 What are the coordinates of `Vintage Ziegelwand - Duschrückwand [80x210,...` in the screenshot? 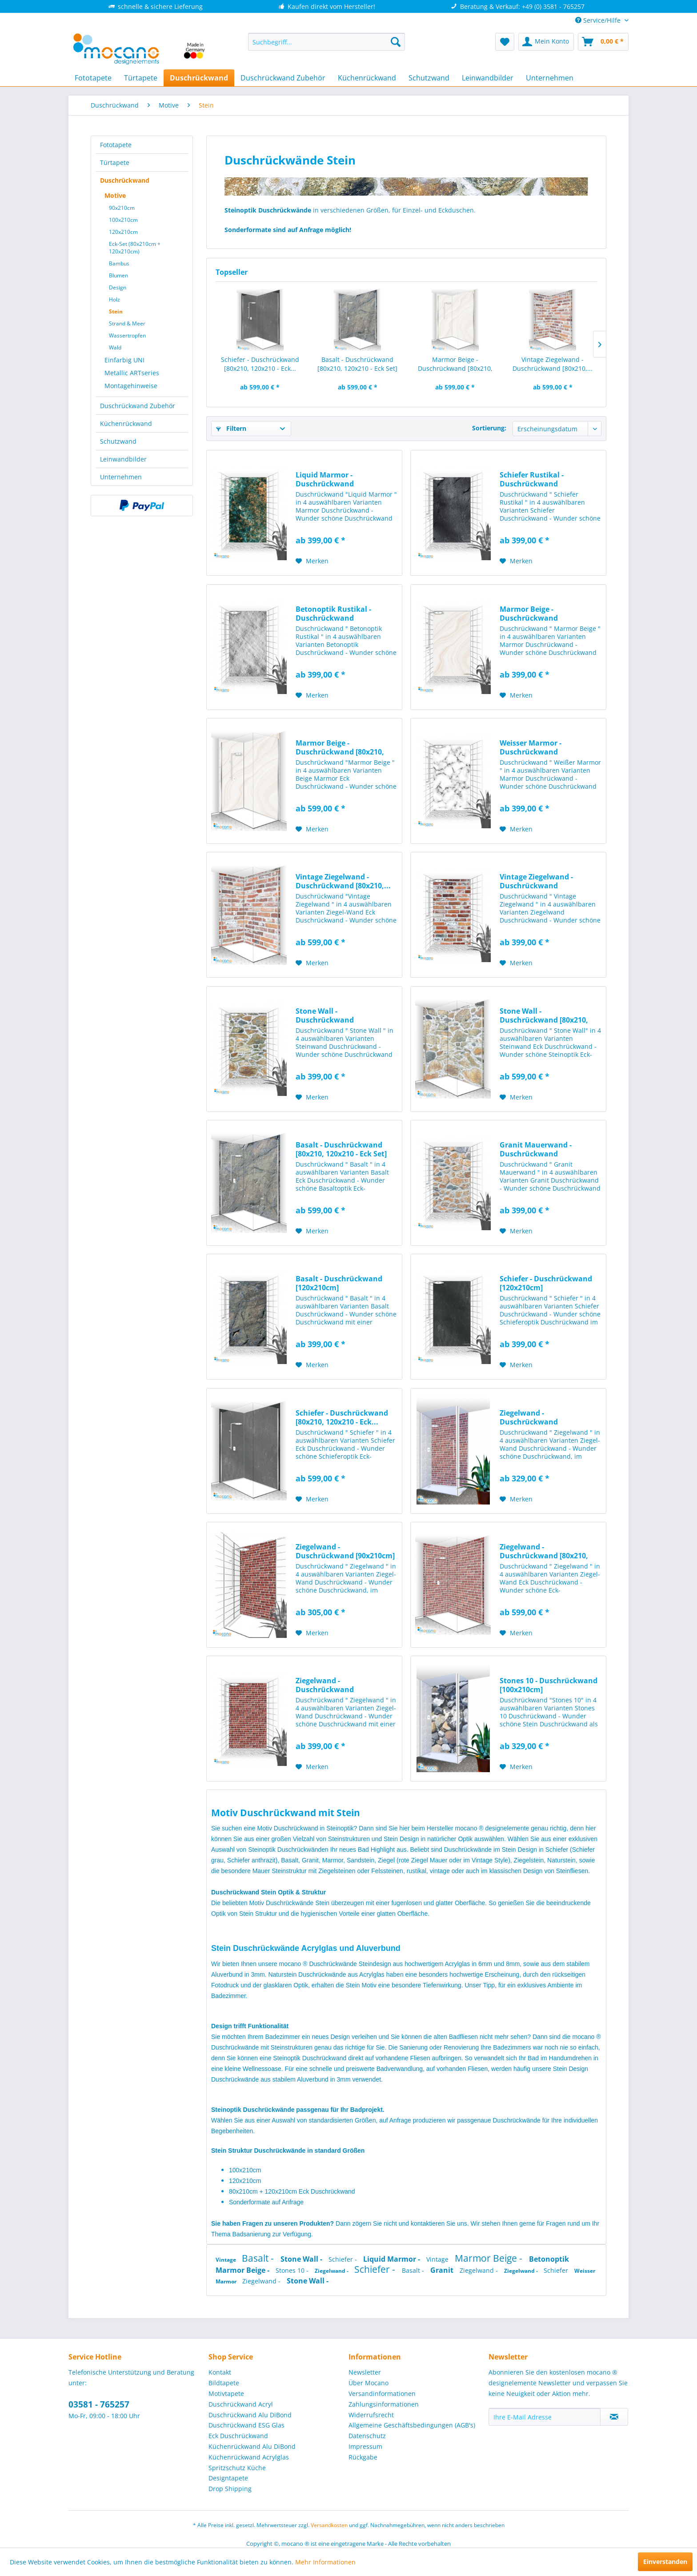 It's located at (553, 364).